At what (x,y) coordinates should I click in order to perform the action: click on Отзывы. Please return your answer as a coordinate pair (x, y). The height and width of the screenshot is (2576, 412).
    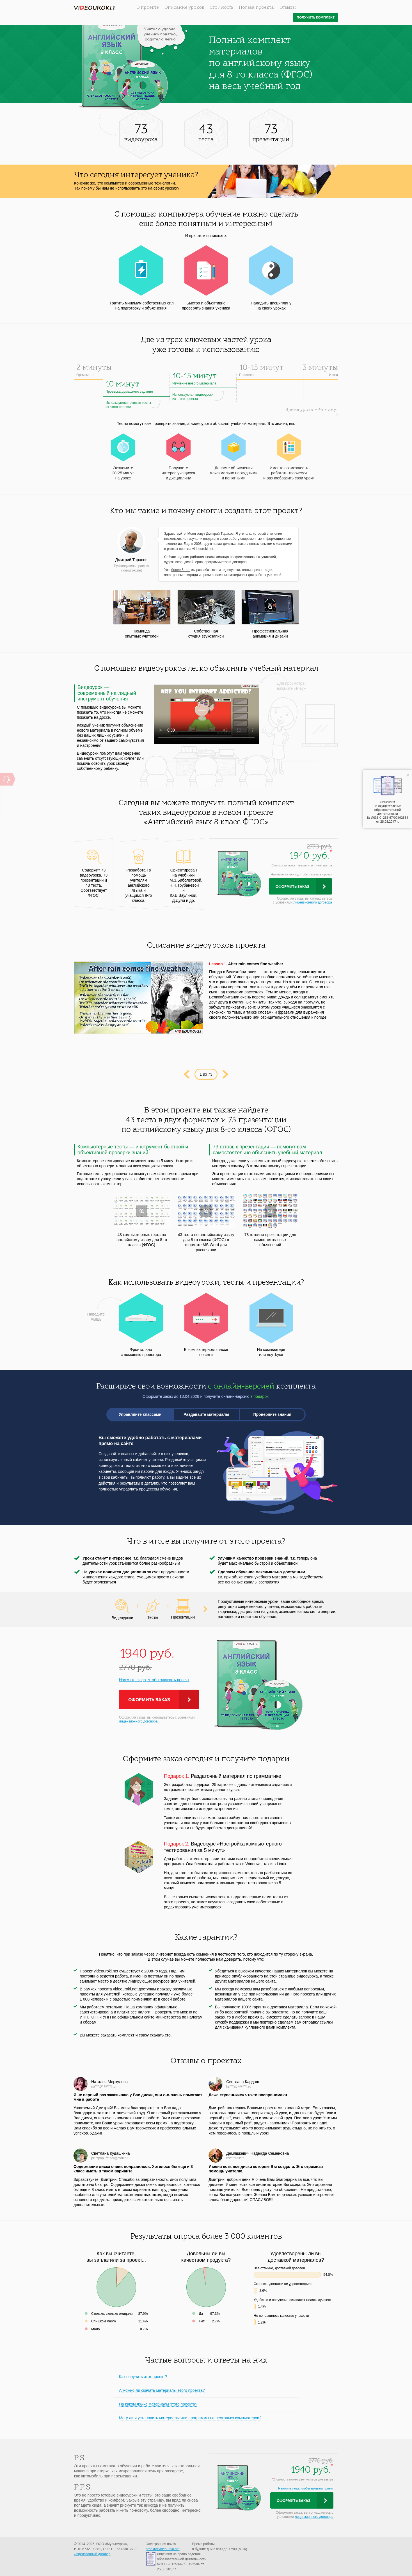
    Looking at the image, I should click on (288, 7).